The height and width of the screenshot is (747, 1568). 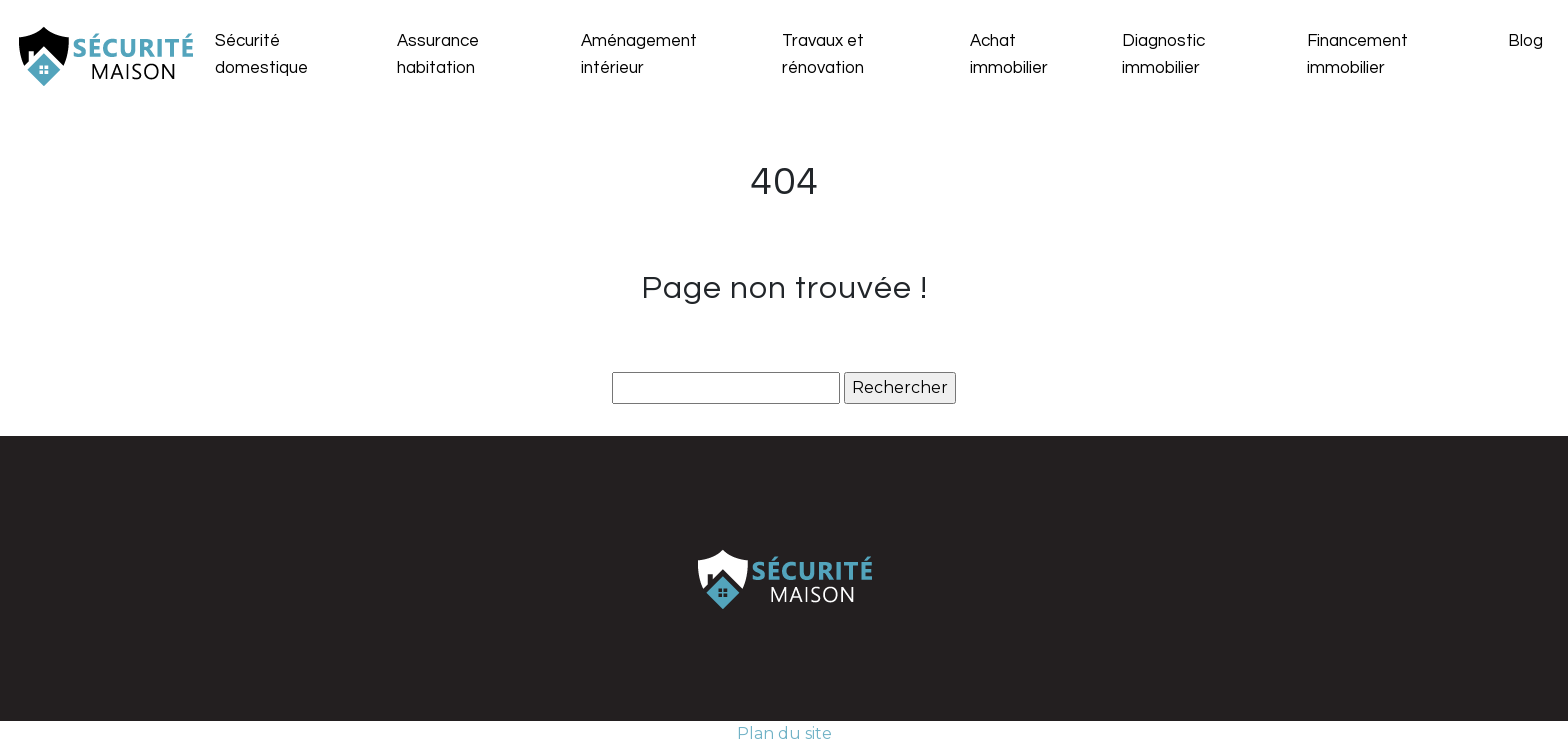 I want to click on Sécurité domestique, so click(x=261, y=54).